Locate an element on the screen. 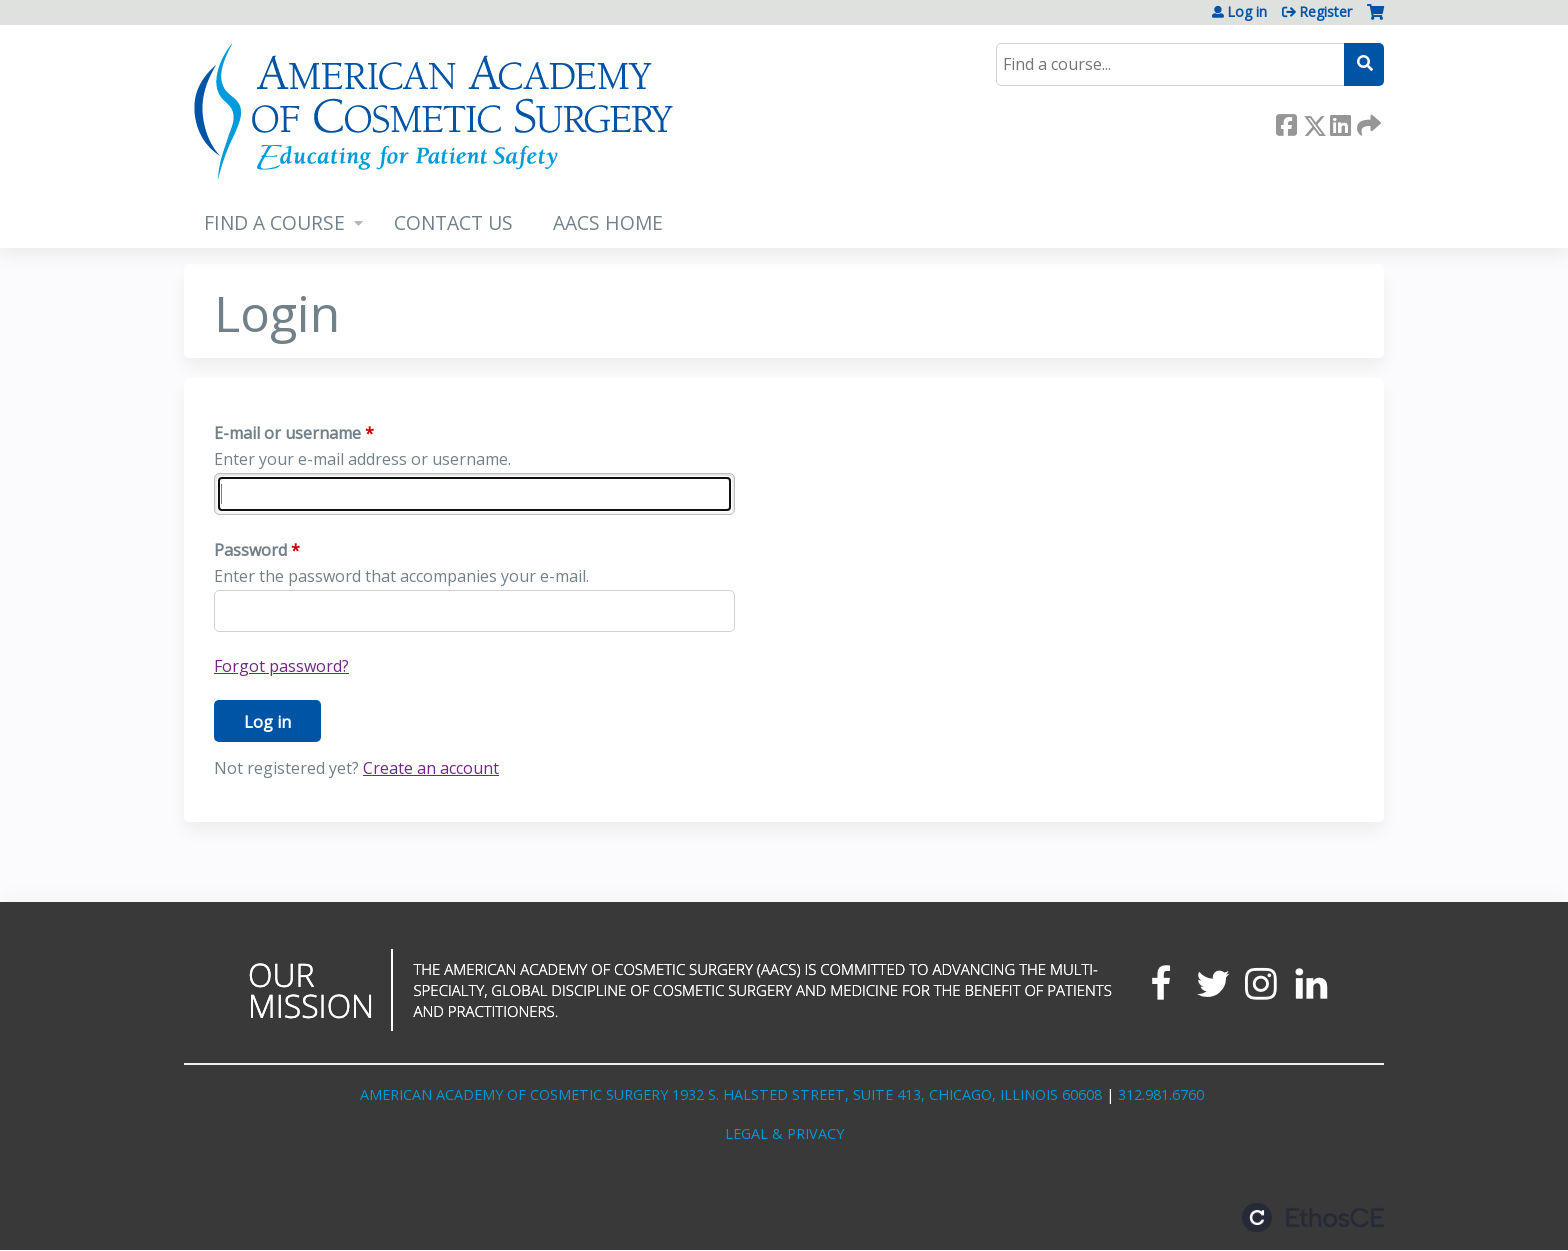 The height and width of the screenshot is (1251, 1568). LEGAL & PRIVACY is located at coordinates (784, 1133).